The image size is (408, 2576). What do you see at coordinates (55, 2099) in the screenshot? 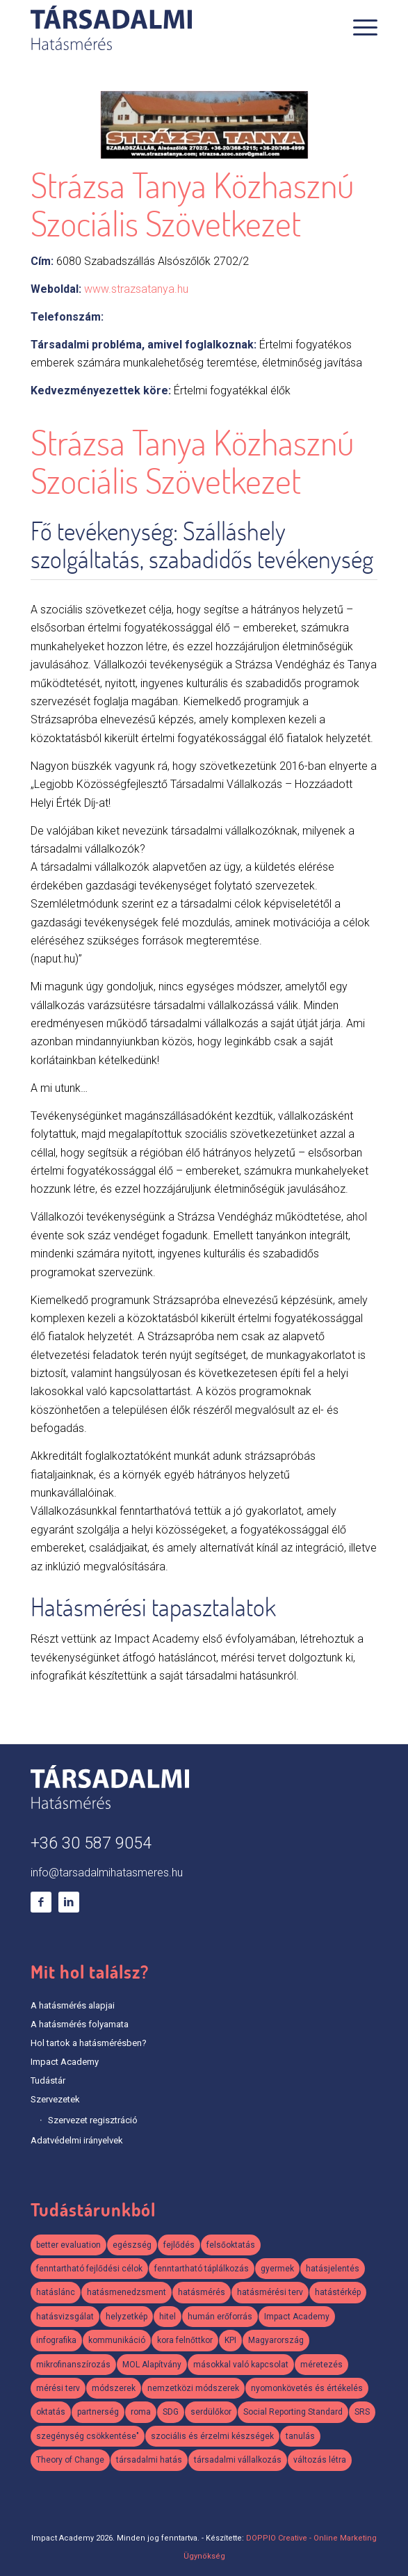
I see `Szervezetek` at bounding box center [55, 2099].